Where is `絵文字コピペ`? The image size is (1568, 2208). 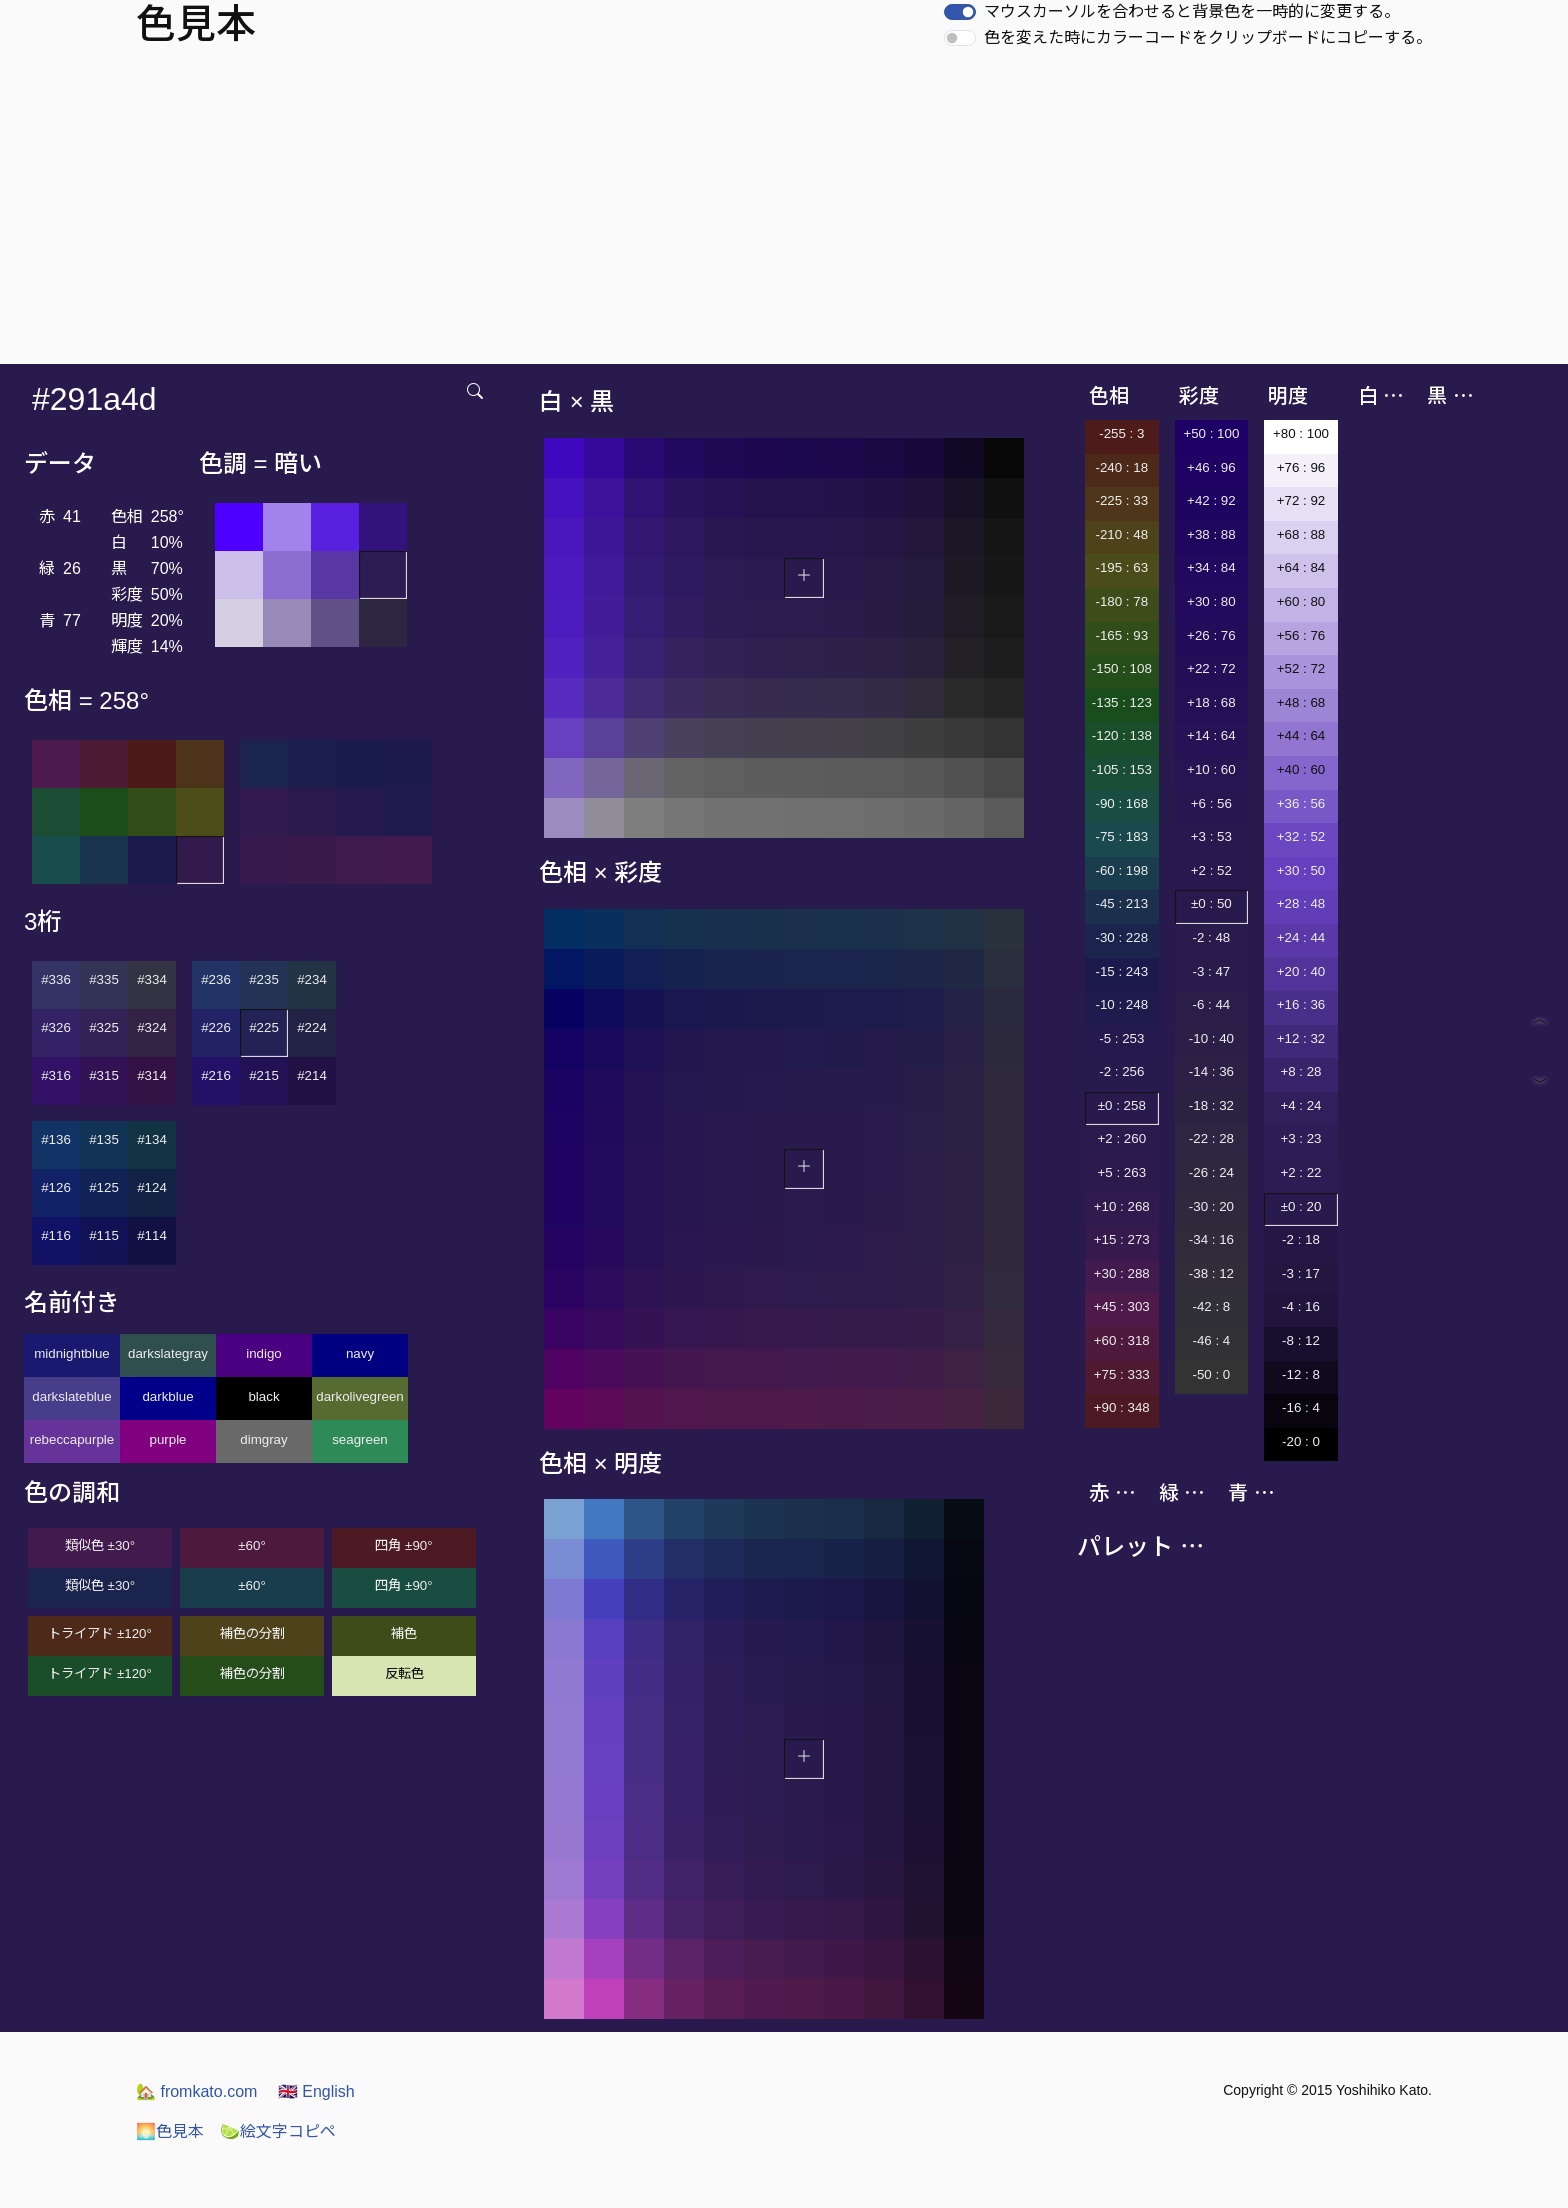
絵文字コピペ is located at coordinates (278, 2131).